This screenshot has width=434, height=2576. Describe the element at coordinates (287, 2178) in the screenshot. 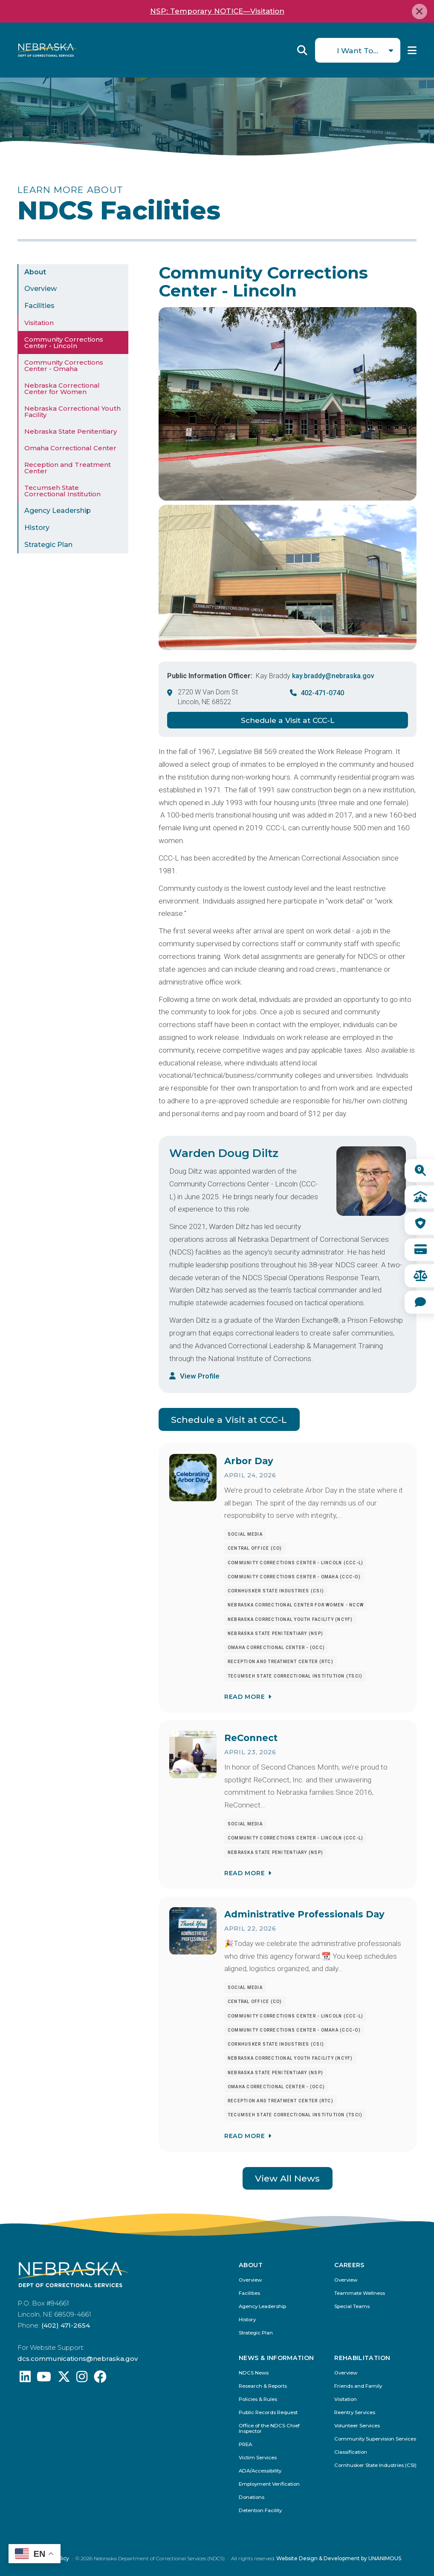

I see `View All News` at that location.